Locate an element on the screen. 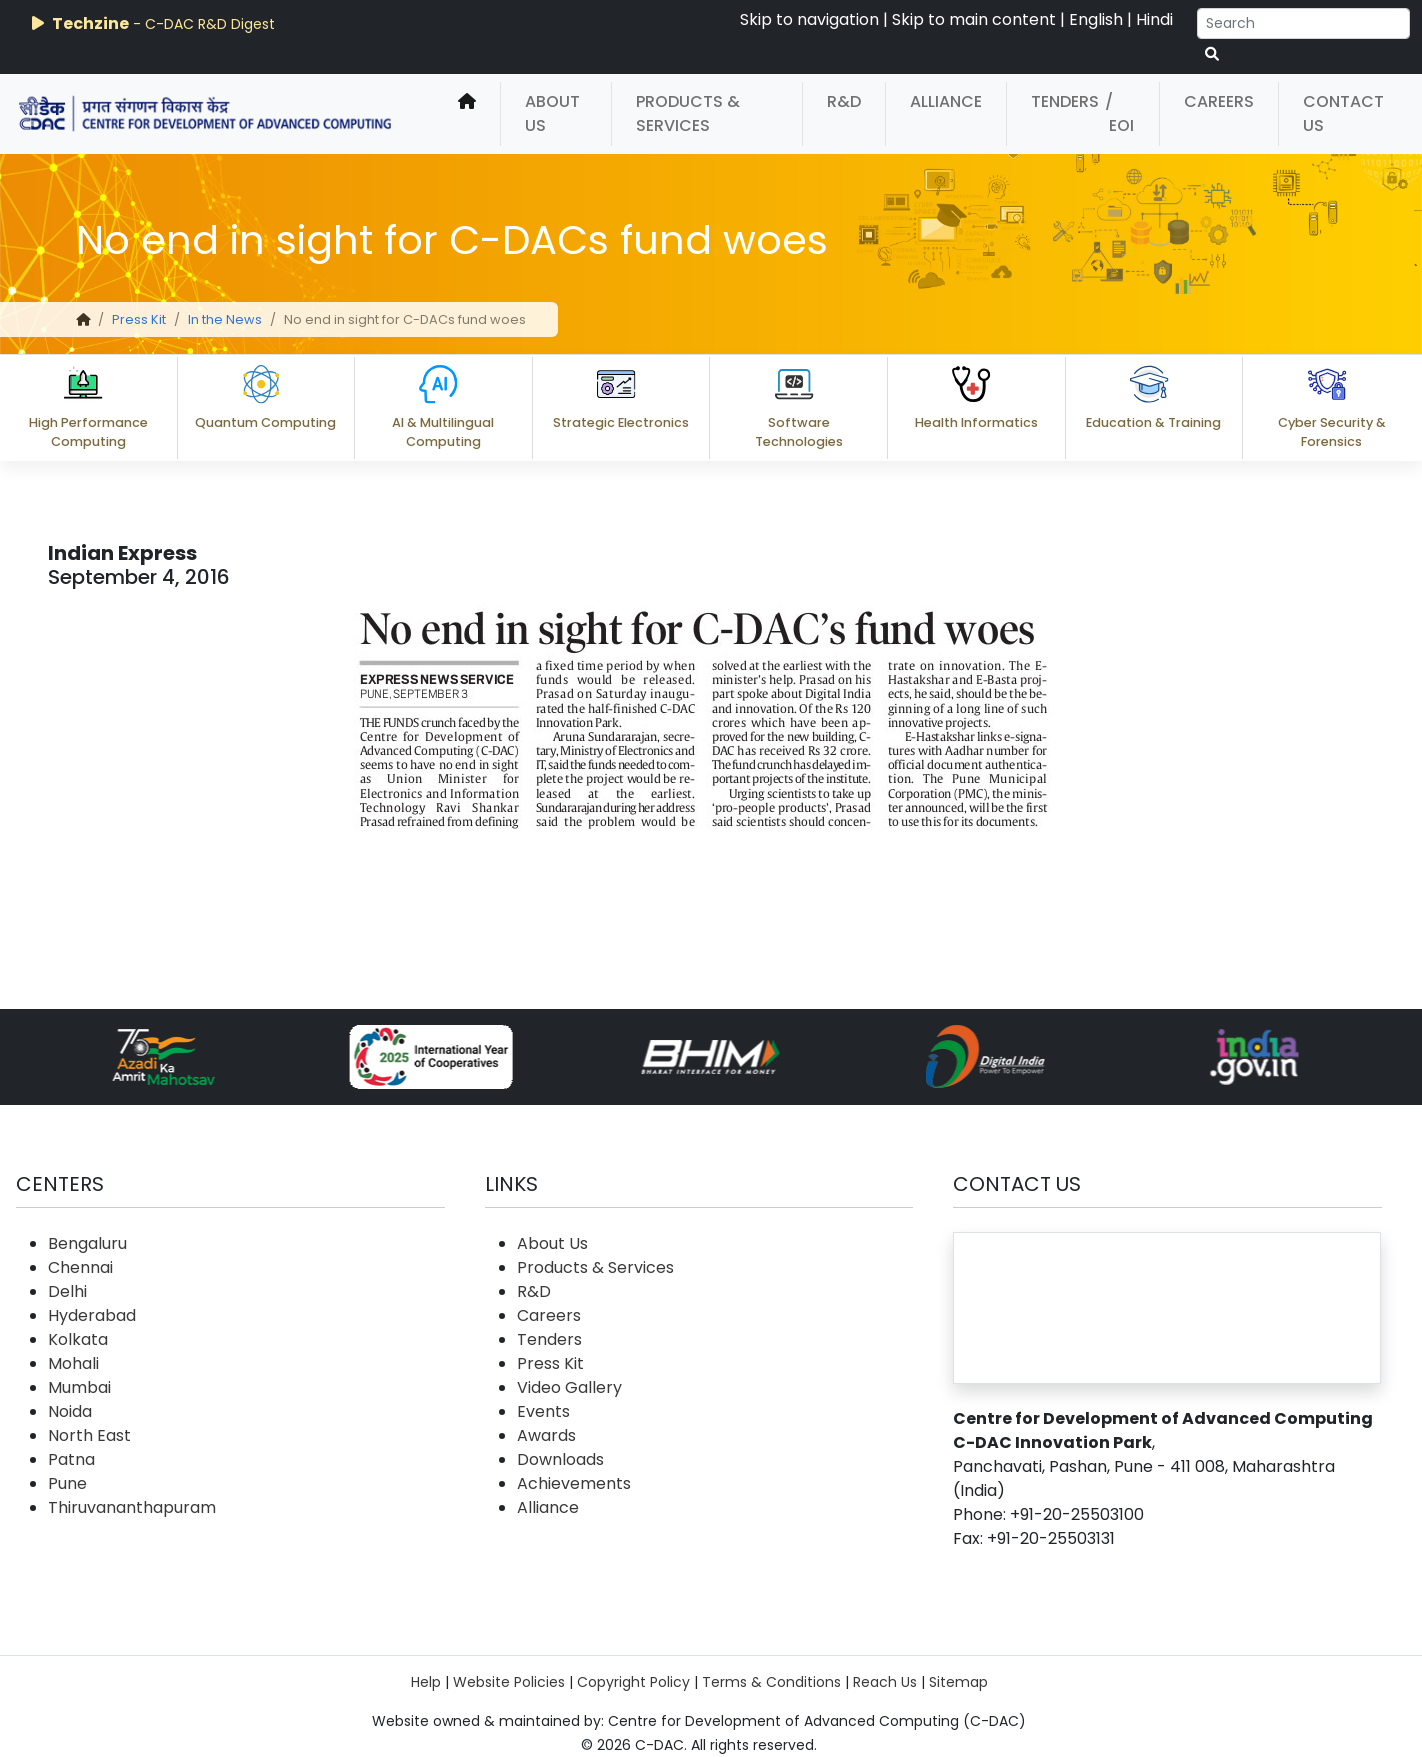 The height and width of the screenshot is (1757, 1422). Delhi is located at coordinates (67, 1291).